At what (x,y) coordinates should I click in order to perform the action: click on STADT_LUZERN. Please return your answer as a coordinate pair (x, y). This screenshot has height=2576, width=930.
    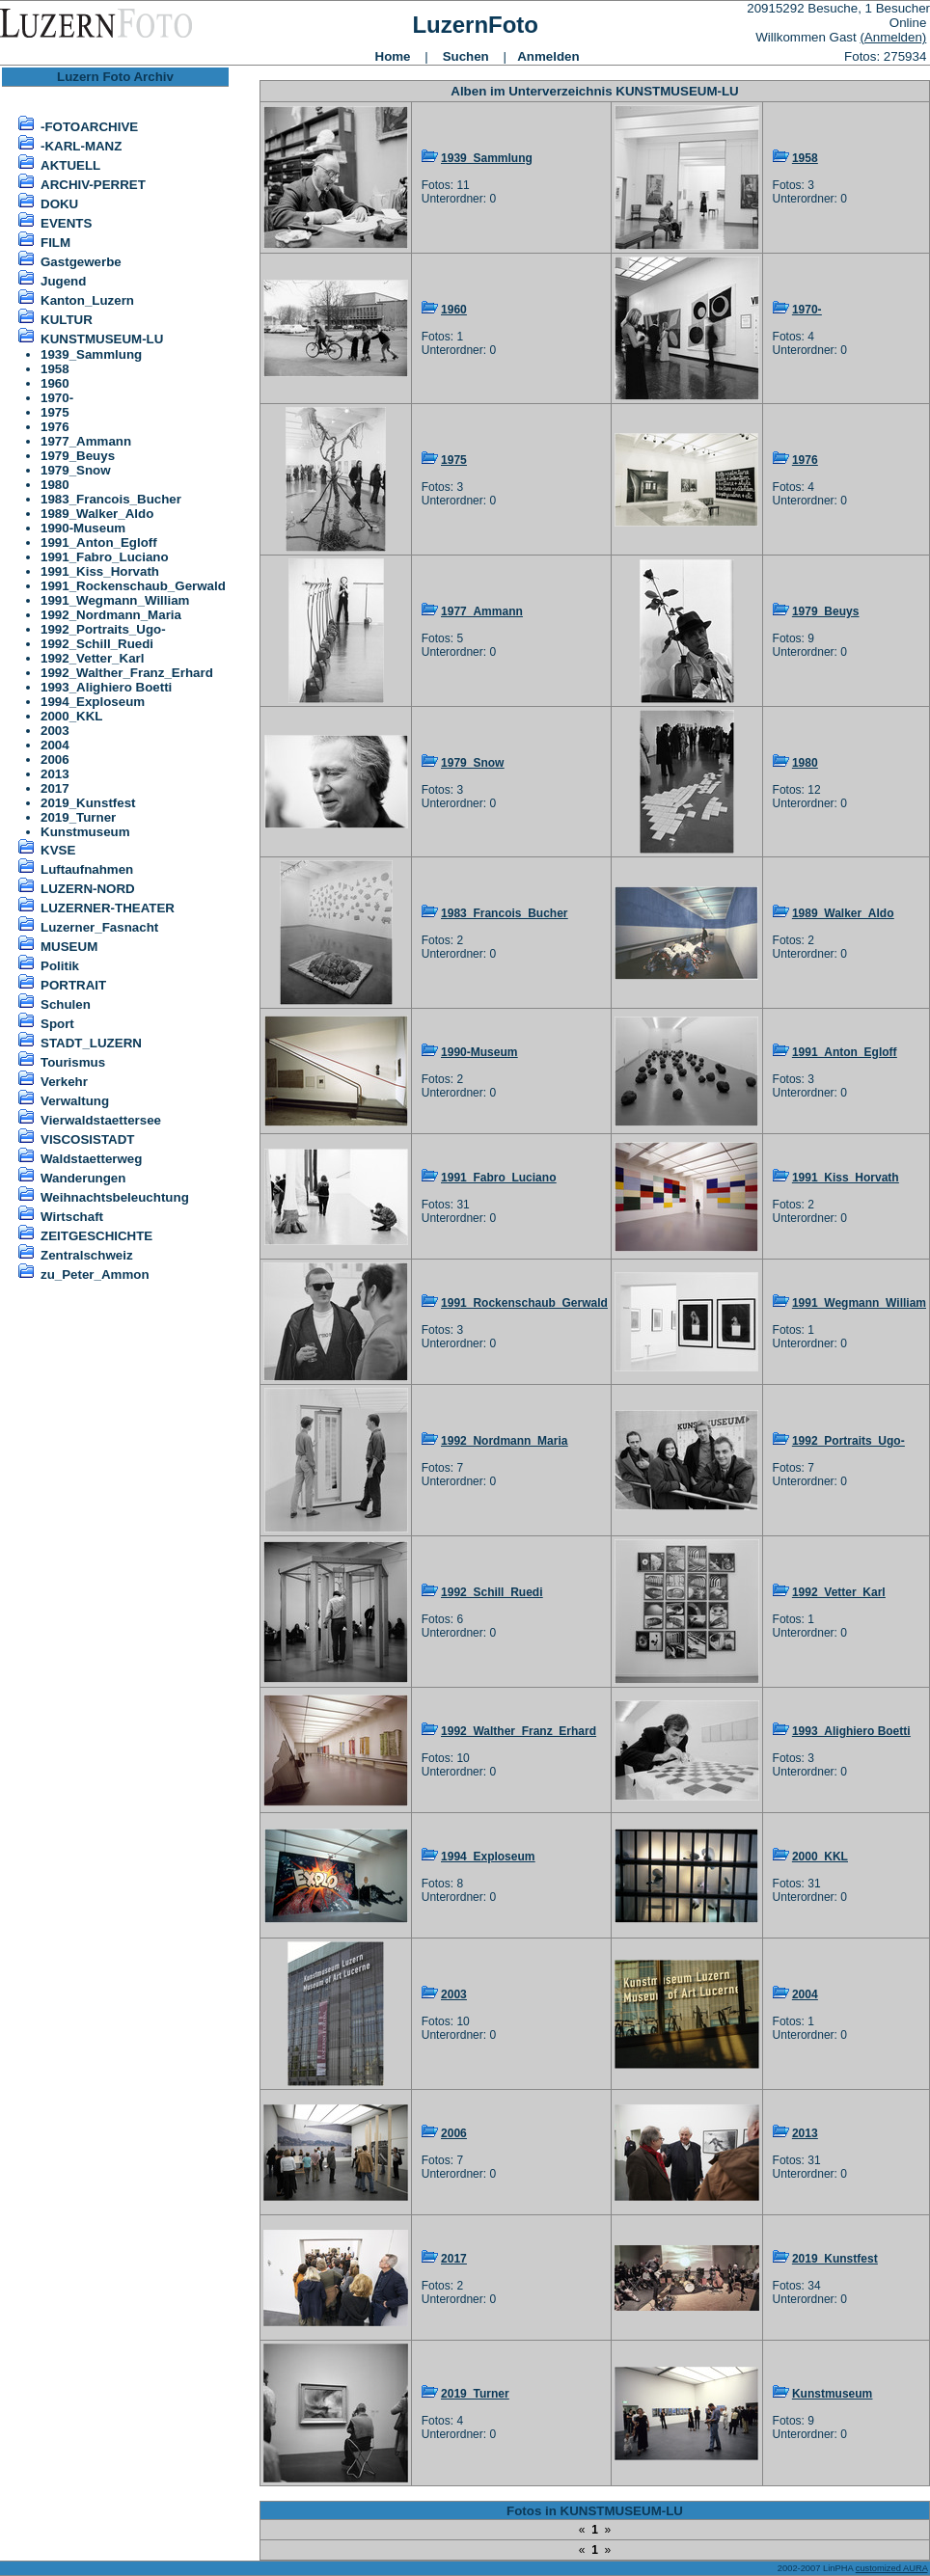
    Looking at the image, I should click on (91, 1043).